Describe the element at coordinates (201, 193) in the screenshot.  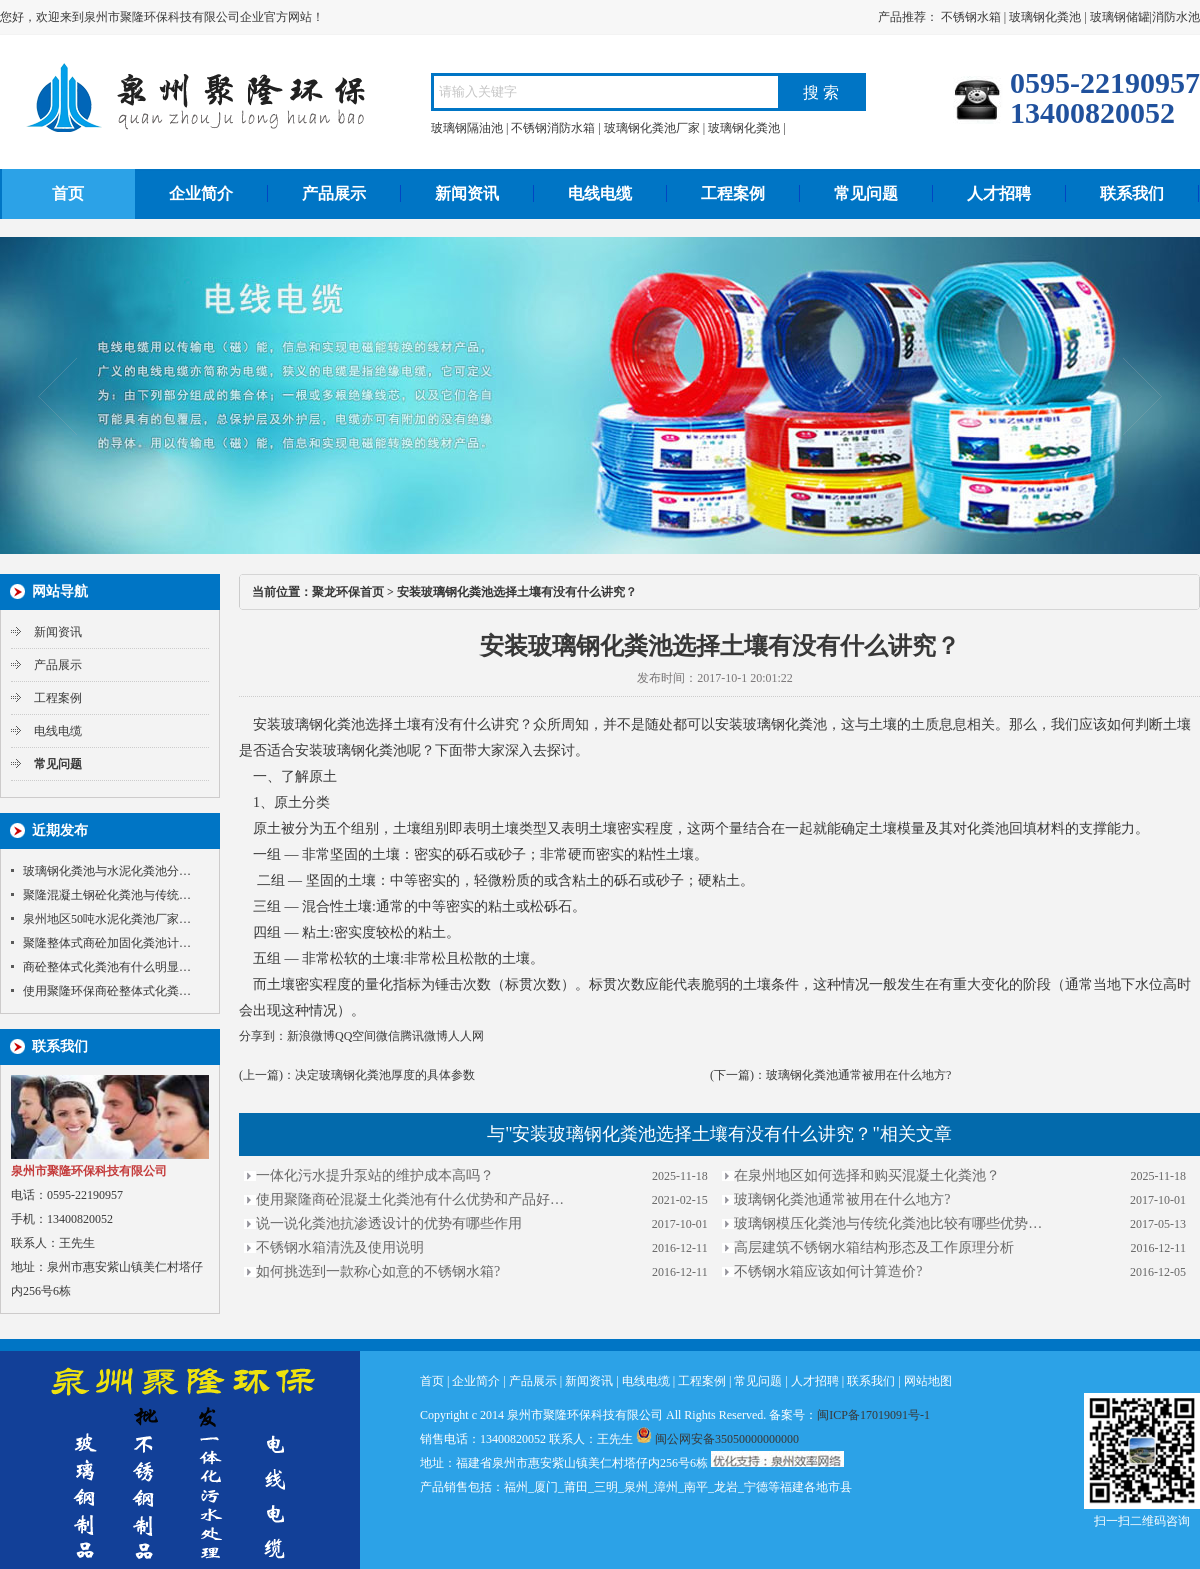
I see `企业简介` at that location.